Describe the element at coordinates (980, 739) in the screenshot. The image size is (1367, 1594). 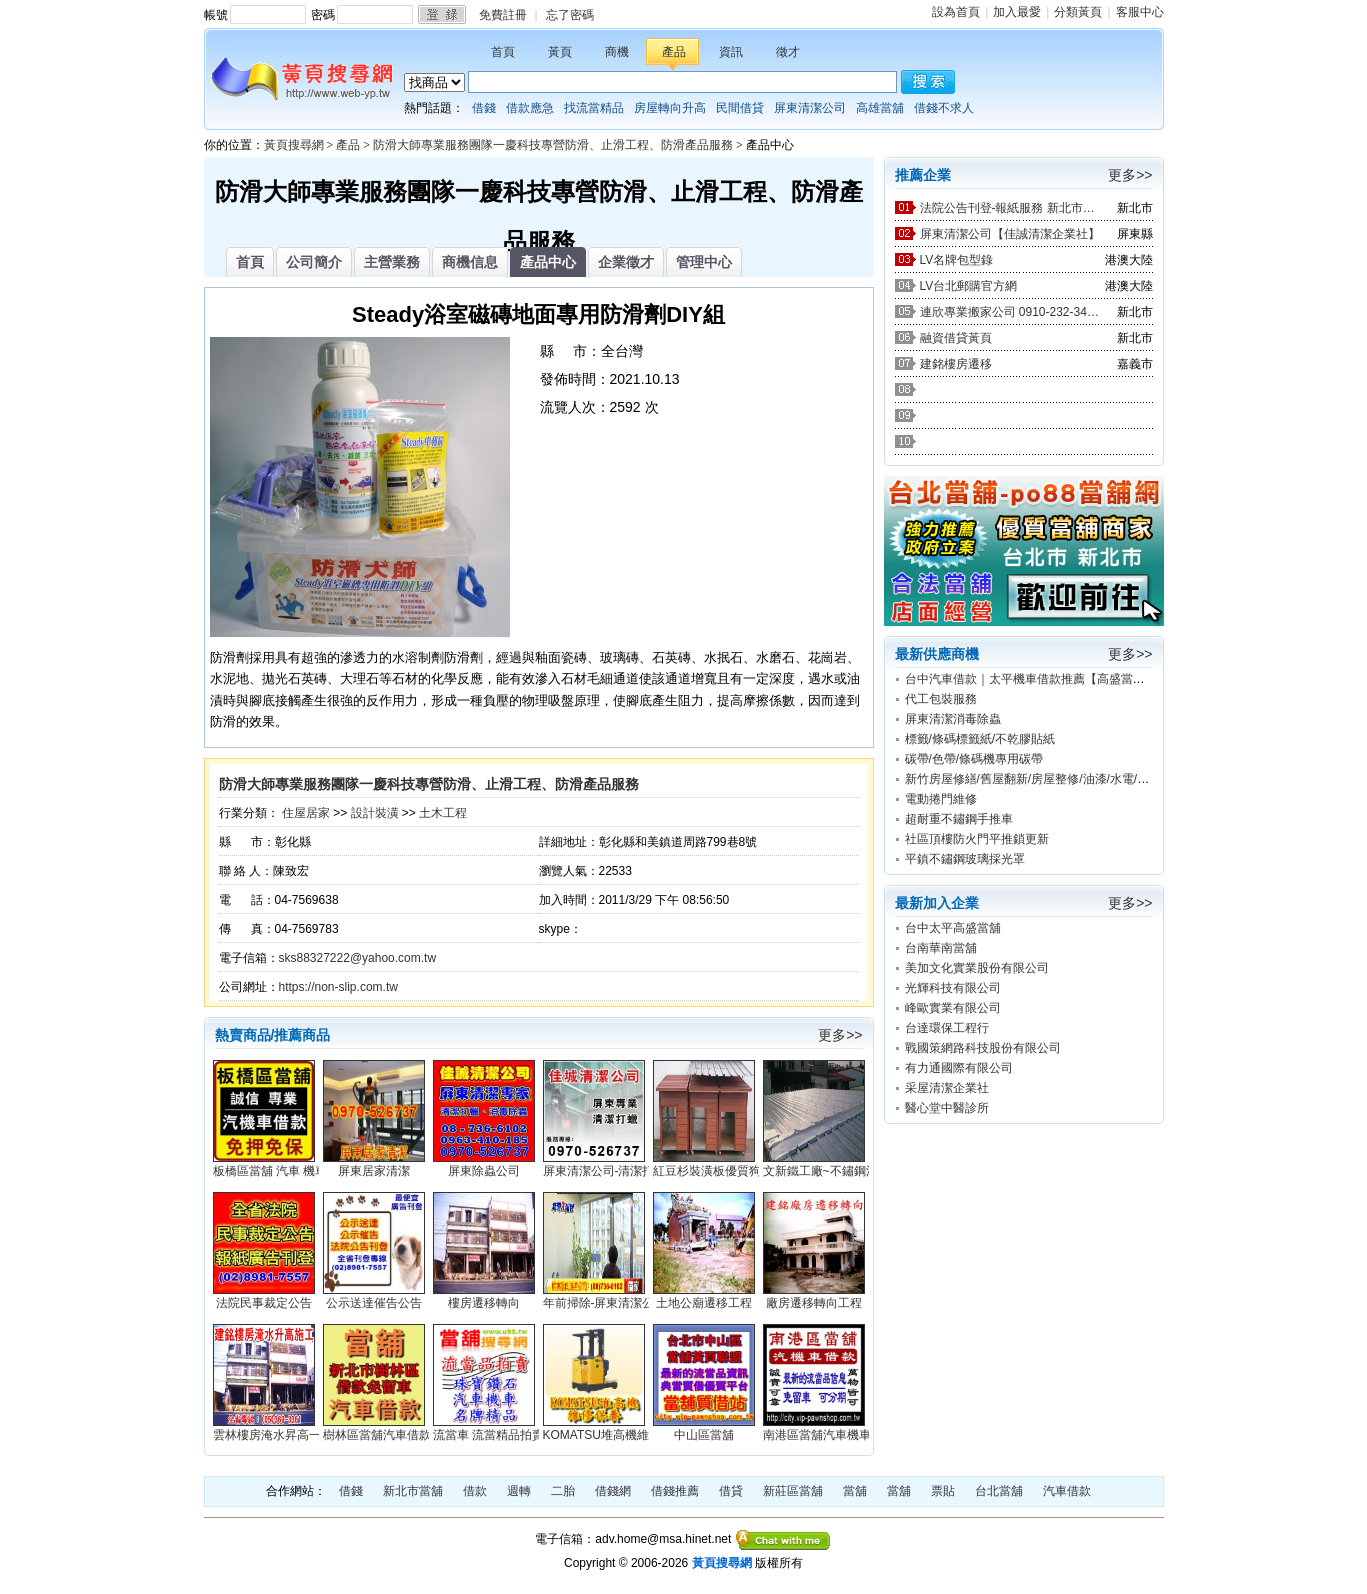
I see `標籤/條碼標籤紙/不乾膠貼紙` at that location.